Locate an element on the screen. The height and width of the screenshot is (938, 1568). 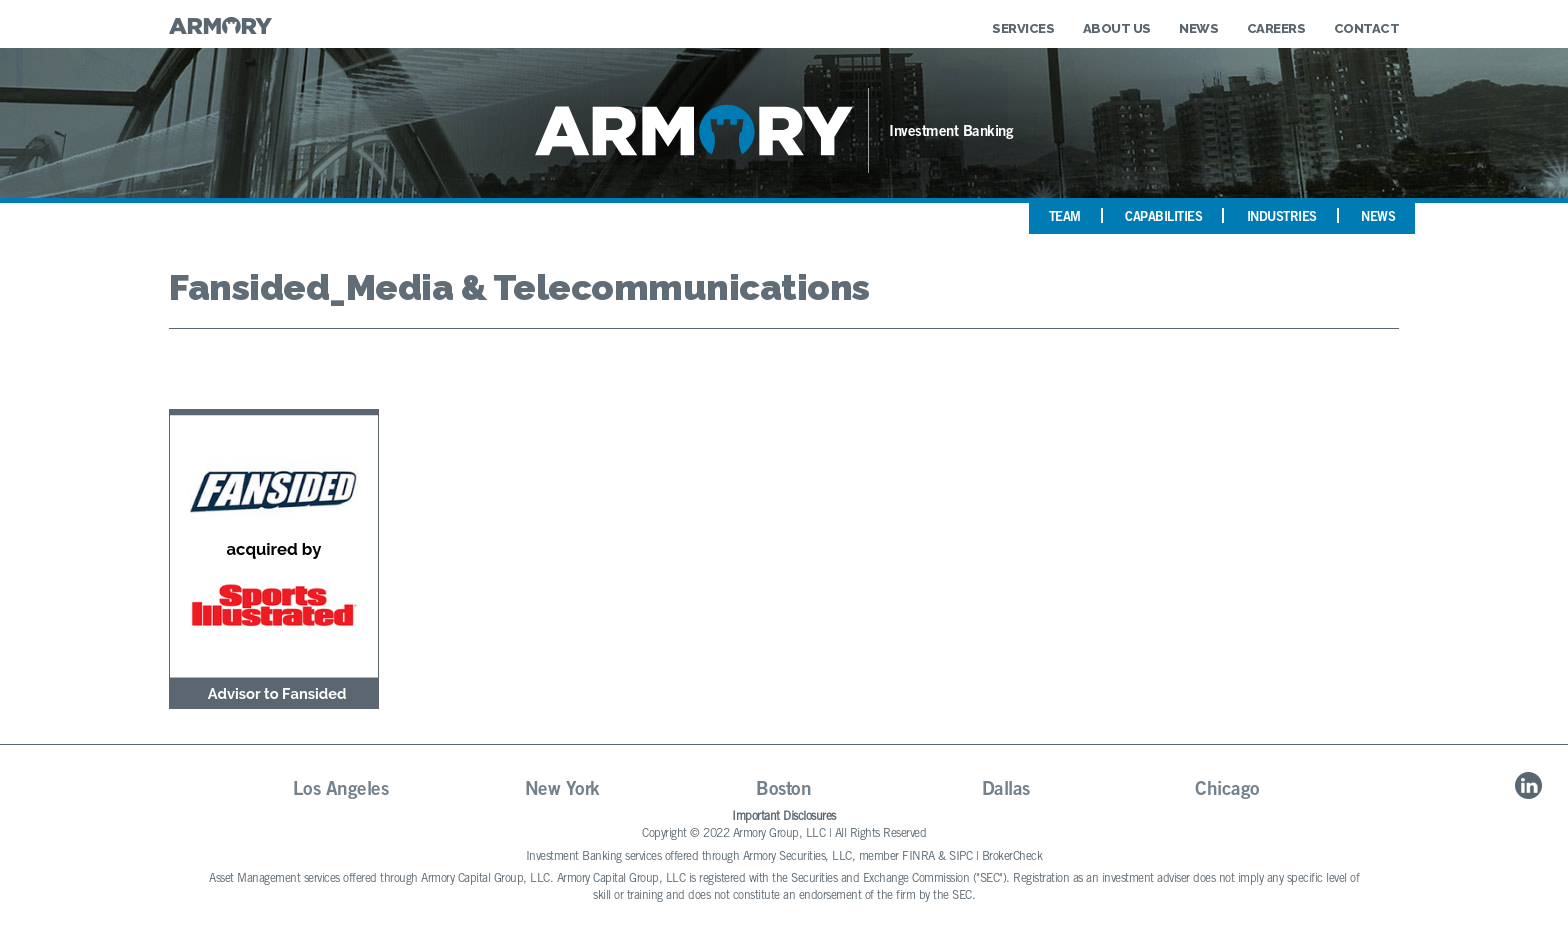
Investment Banking is located at coordinates (951, 132).